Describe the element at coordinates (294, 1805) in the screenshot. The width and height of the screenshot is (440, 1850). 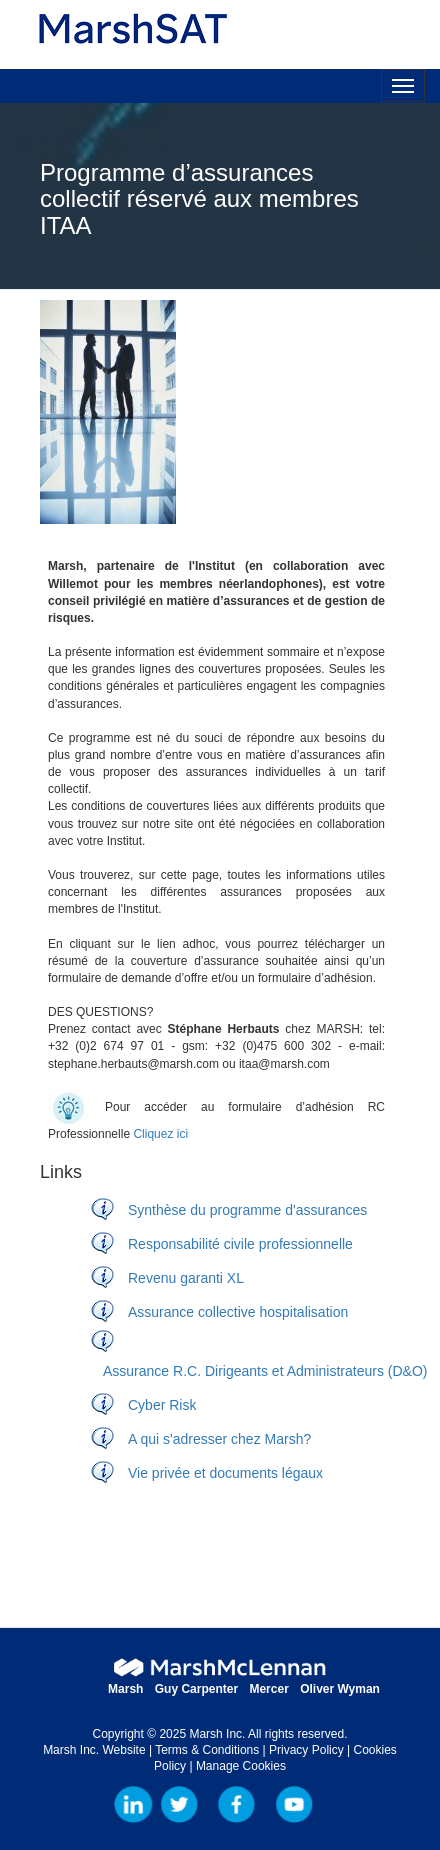
I see `YouTube` at that location.